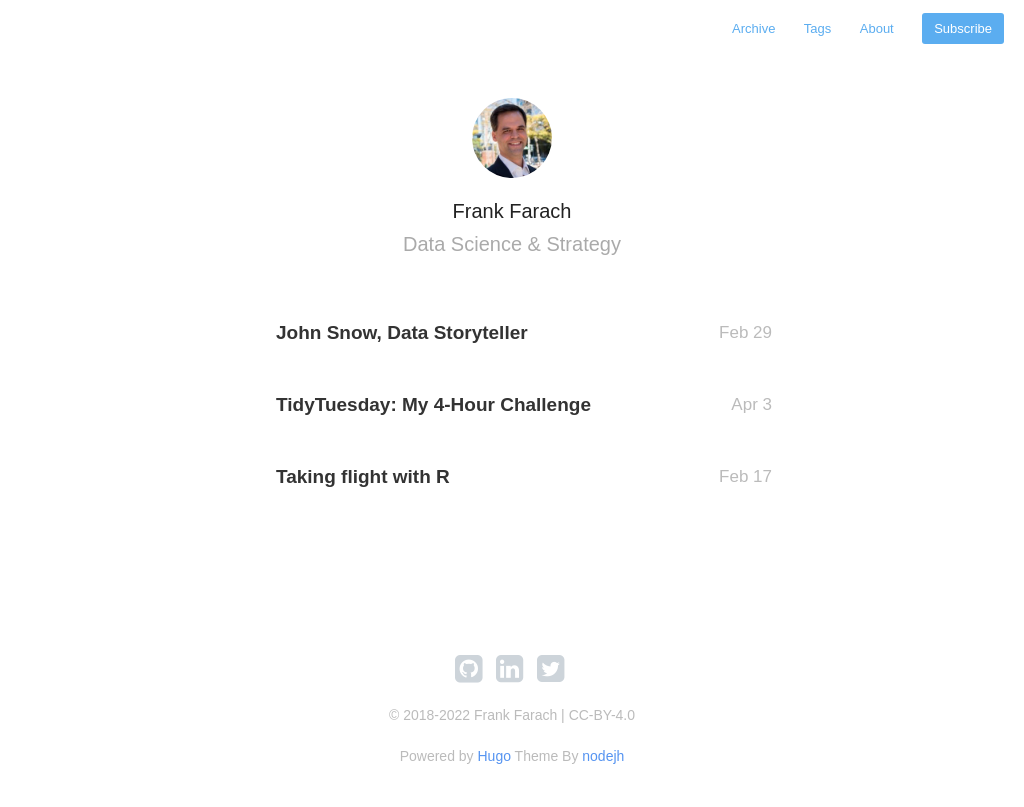 Image resolution: width=1024 pixels, height=807 pixels. What do you see at coordinates (493, 756) in the screenshot?
I see `Hugo` at bounding box center [493, 756].